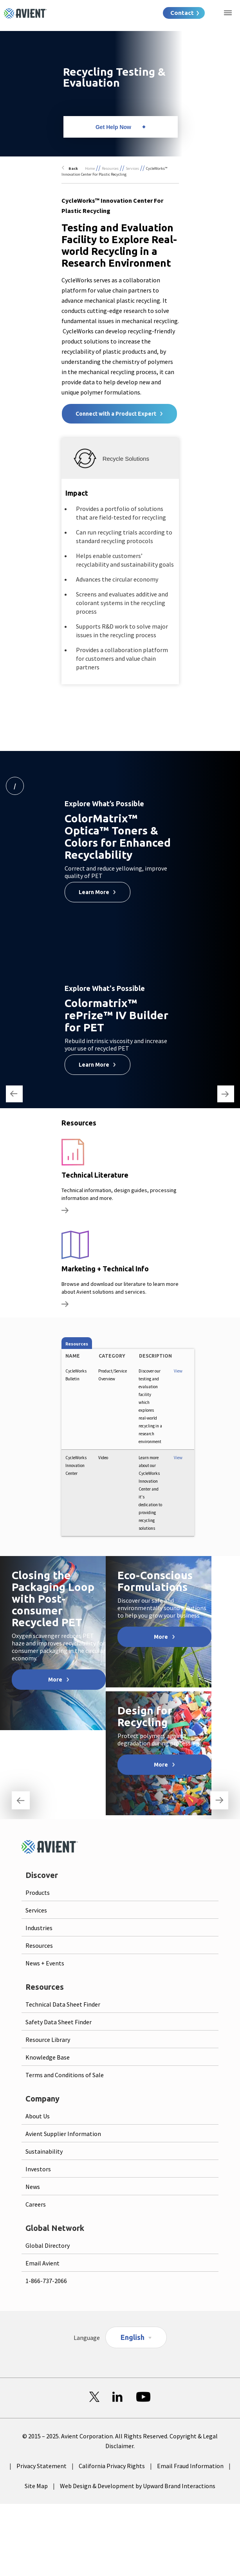 This screenshot has width=240, height=2576. Describe the element at coordinates (58, 2022) in the screenshot. I see `Safety Data Sheet Finder` at that location.